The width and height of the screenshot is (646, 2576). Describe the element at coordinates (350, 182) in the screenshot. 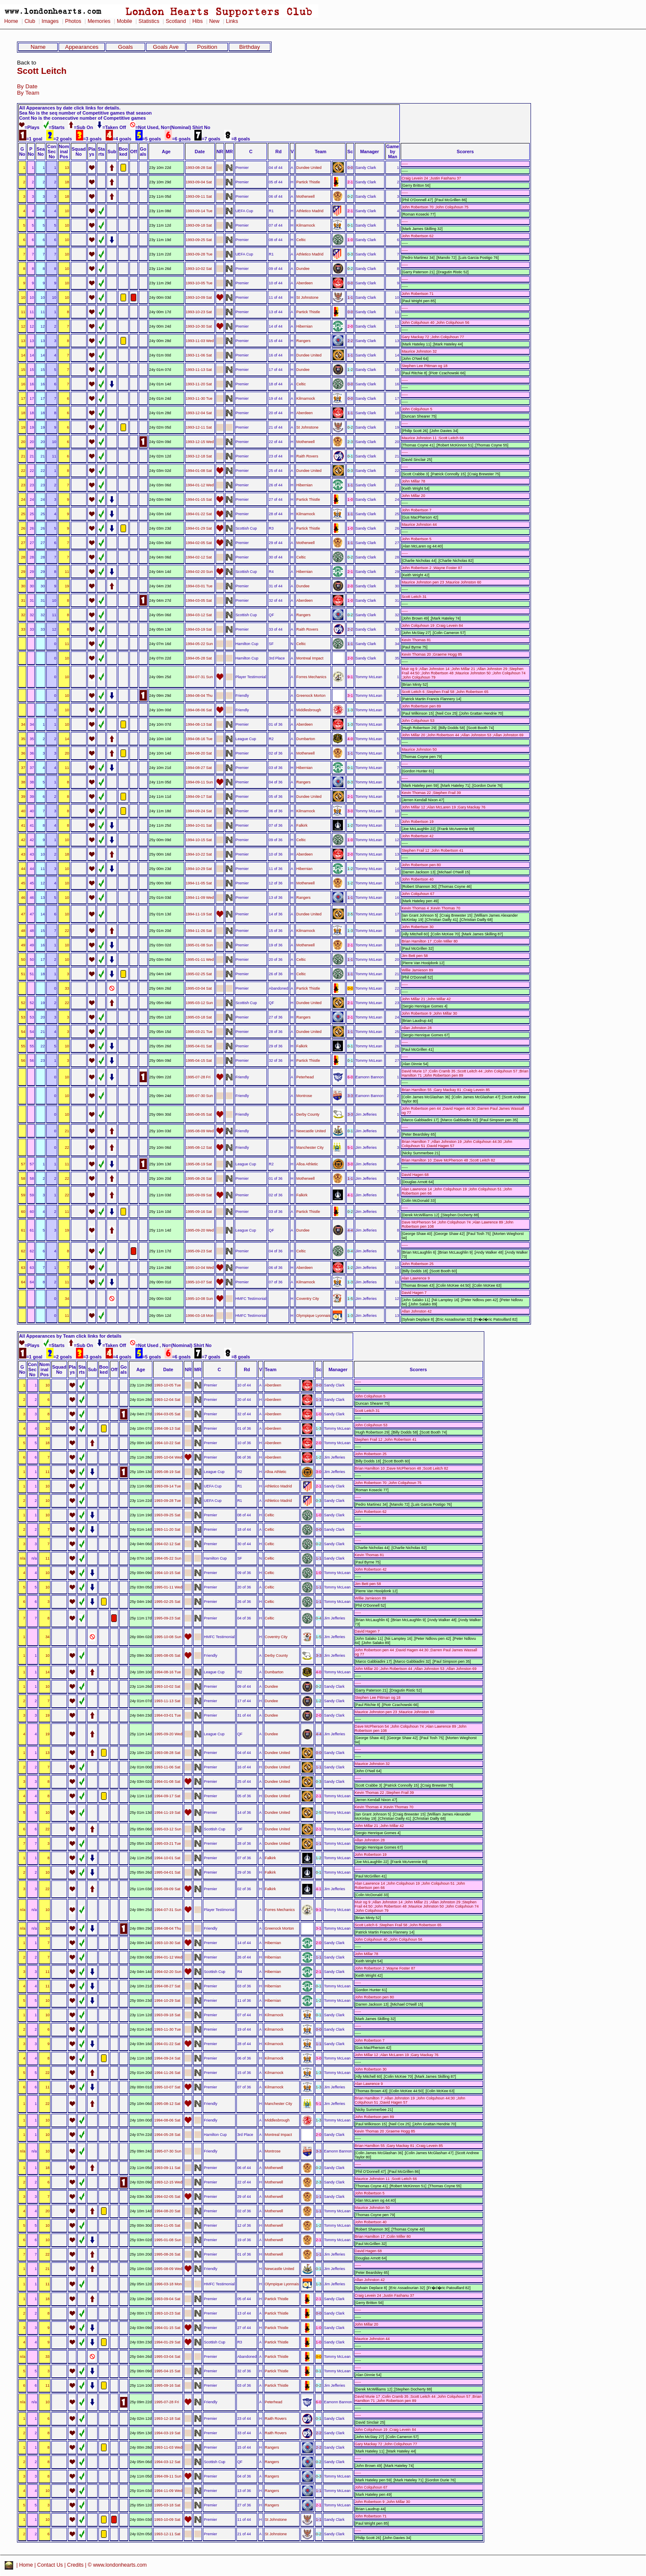

I see `2-1` at that location.